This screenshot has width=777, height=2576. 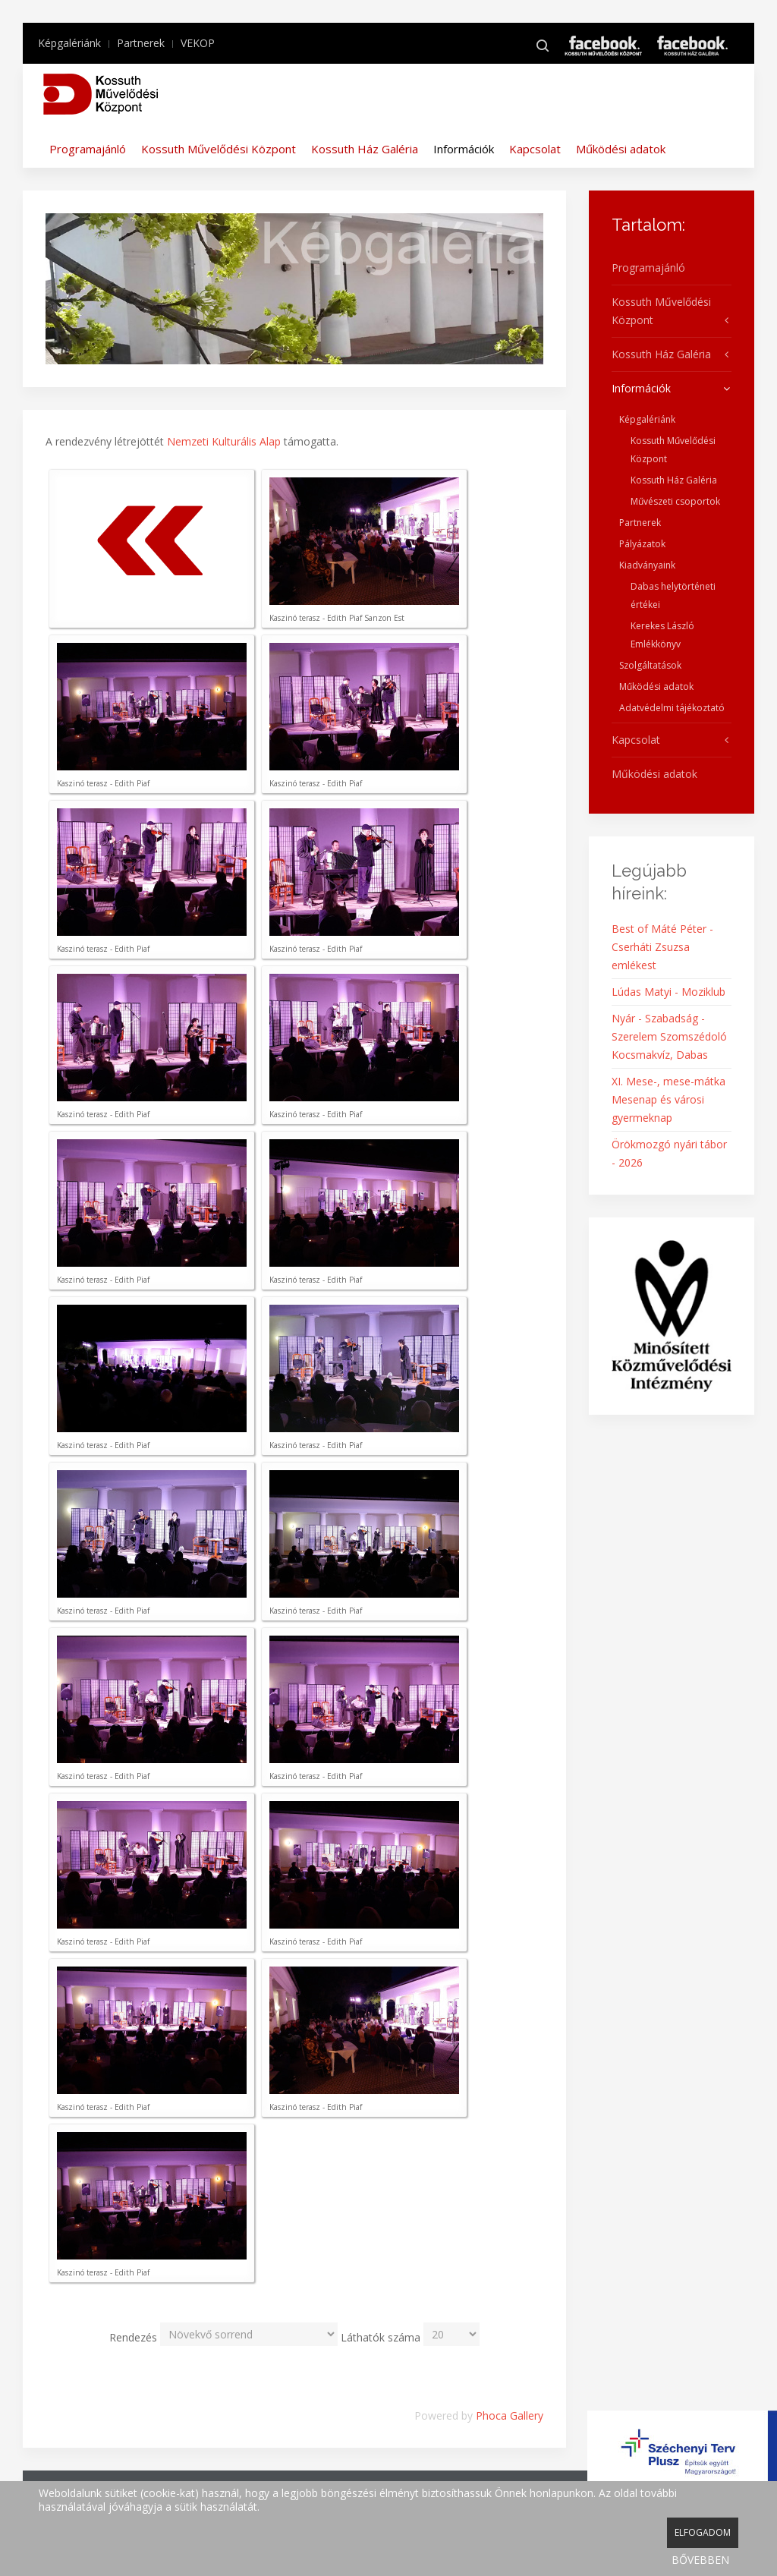 I want to click on Pályázatok, so click(x=642, y=543).